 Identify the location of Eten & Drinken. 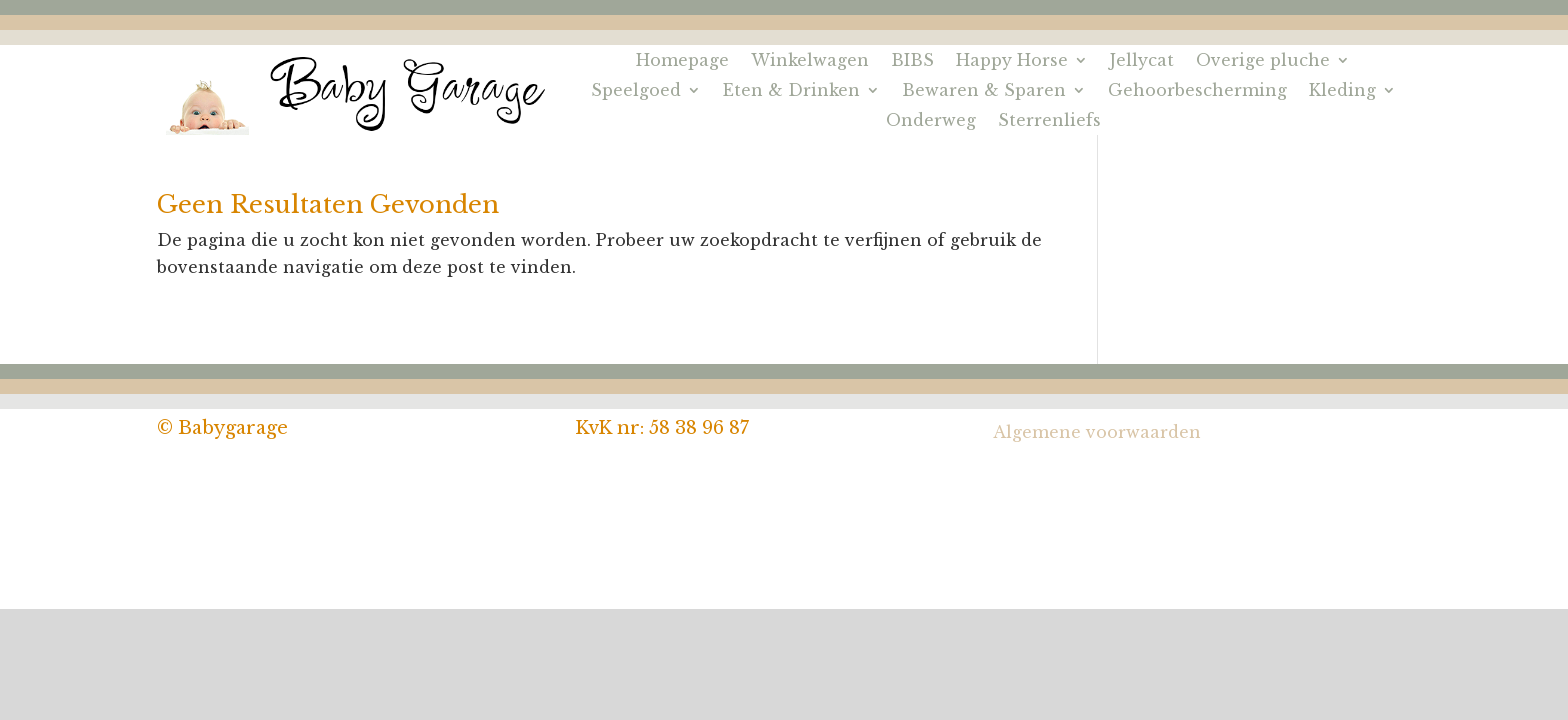
(791, 91).